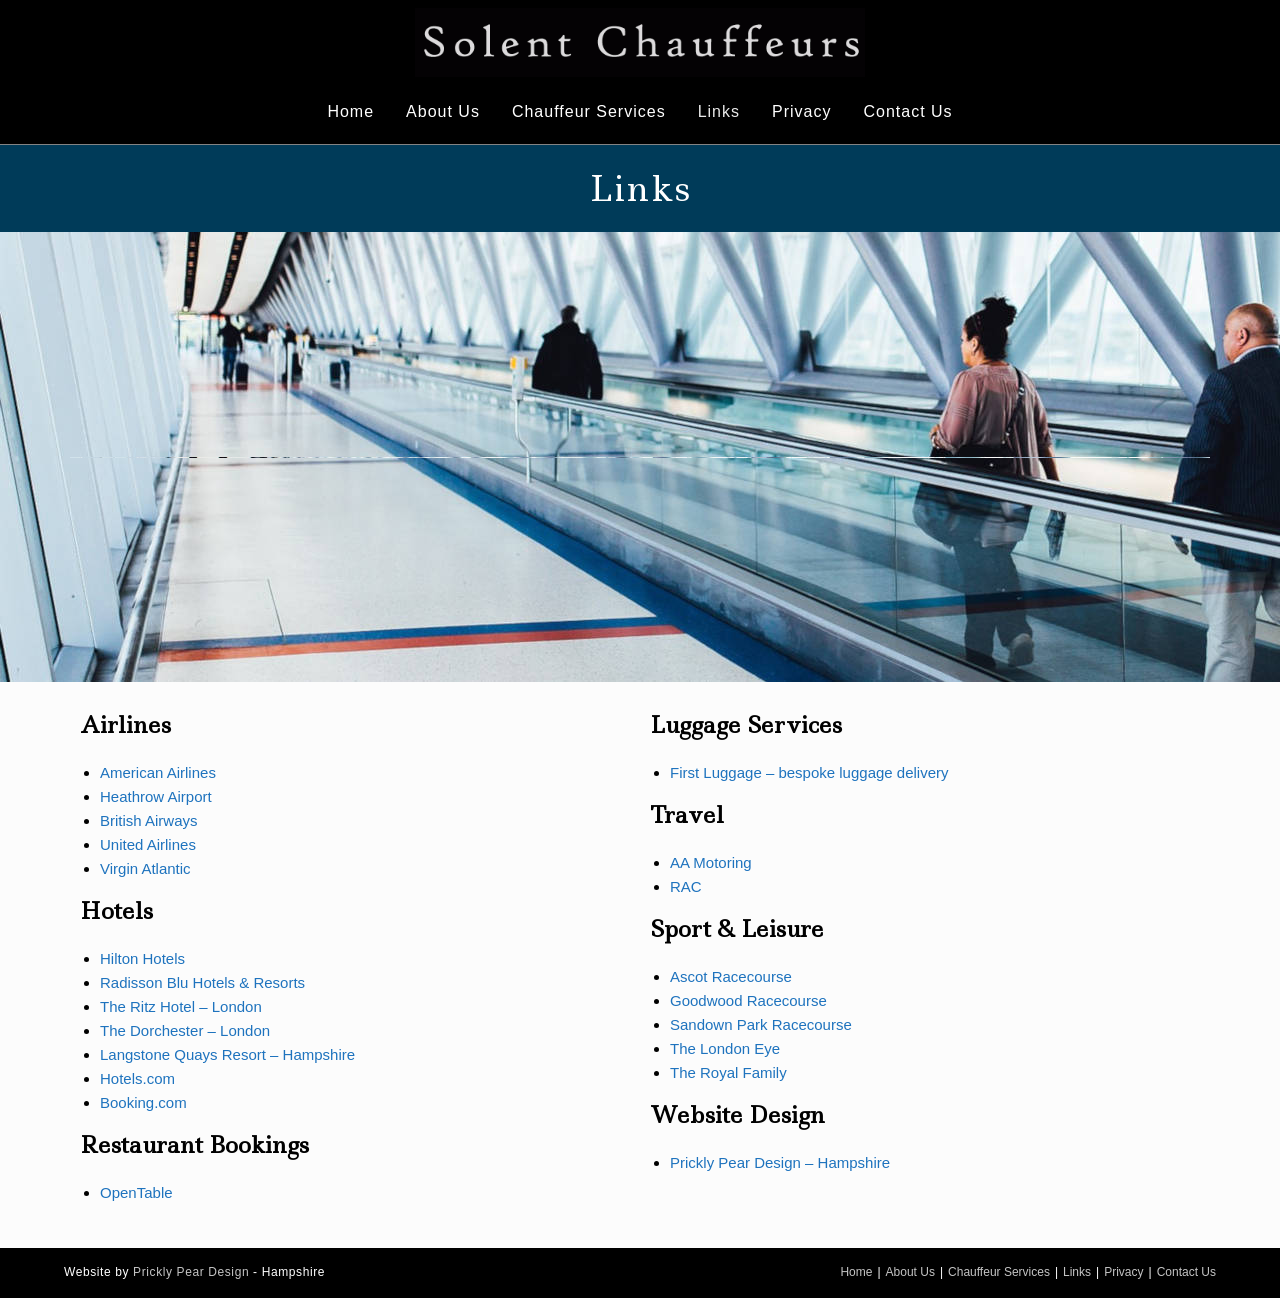 This screenshot has height=1298, width=1280. What do you see at coordinates (156, 796) in the screenshot?
I see `Heathrow Airport` at bounding box center [156, 796].